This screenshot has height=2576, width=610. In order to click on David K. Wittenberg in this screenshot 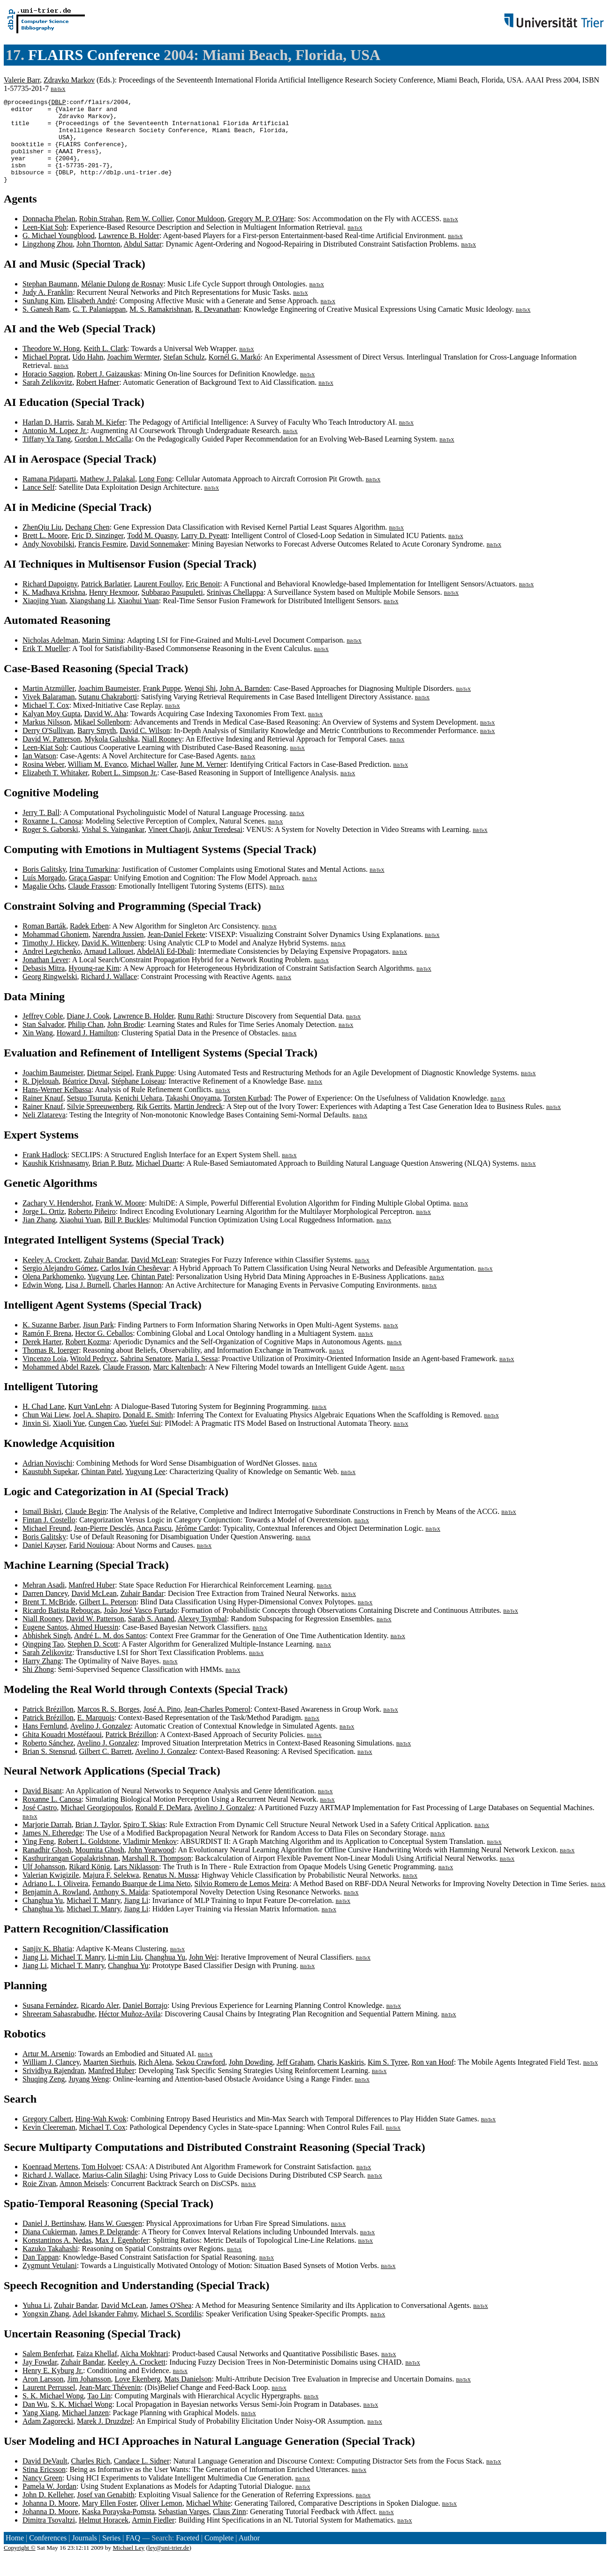, I will do `click(113, 960)`.